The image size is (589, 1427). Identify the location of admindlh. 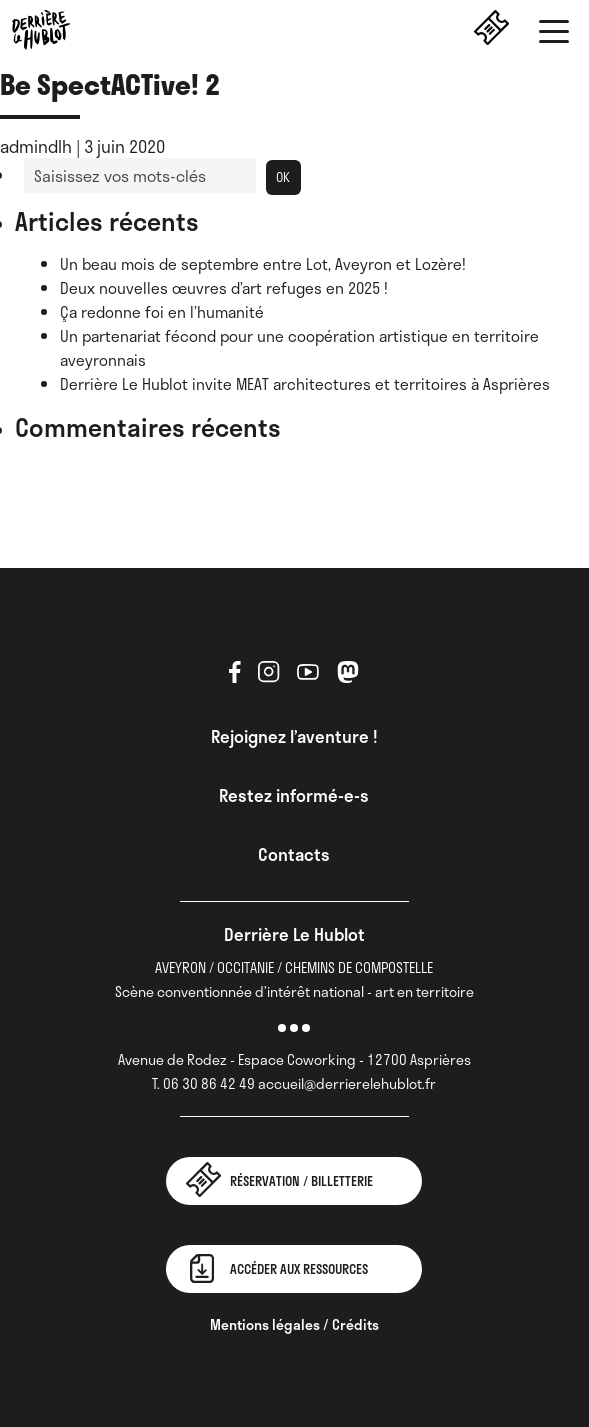
(36, 146).